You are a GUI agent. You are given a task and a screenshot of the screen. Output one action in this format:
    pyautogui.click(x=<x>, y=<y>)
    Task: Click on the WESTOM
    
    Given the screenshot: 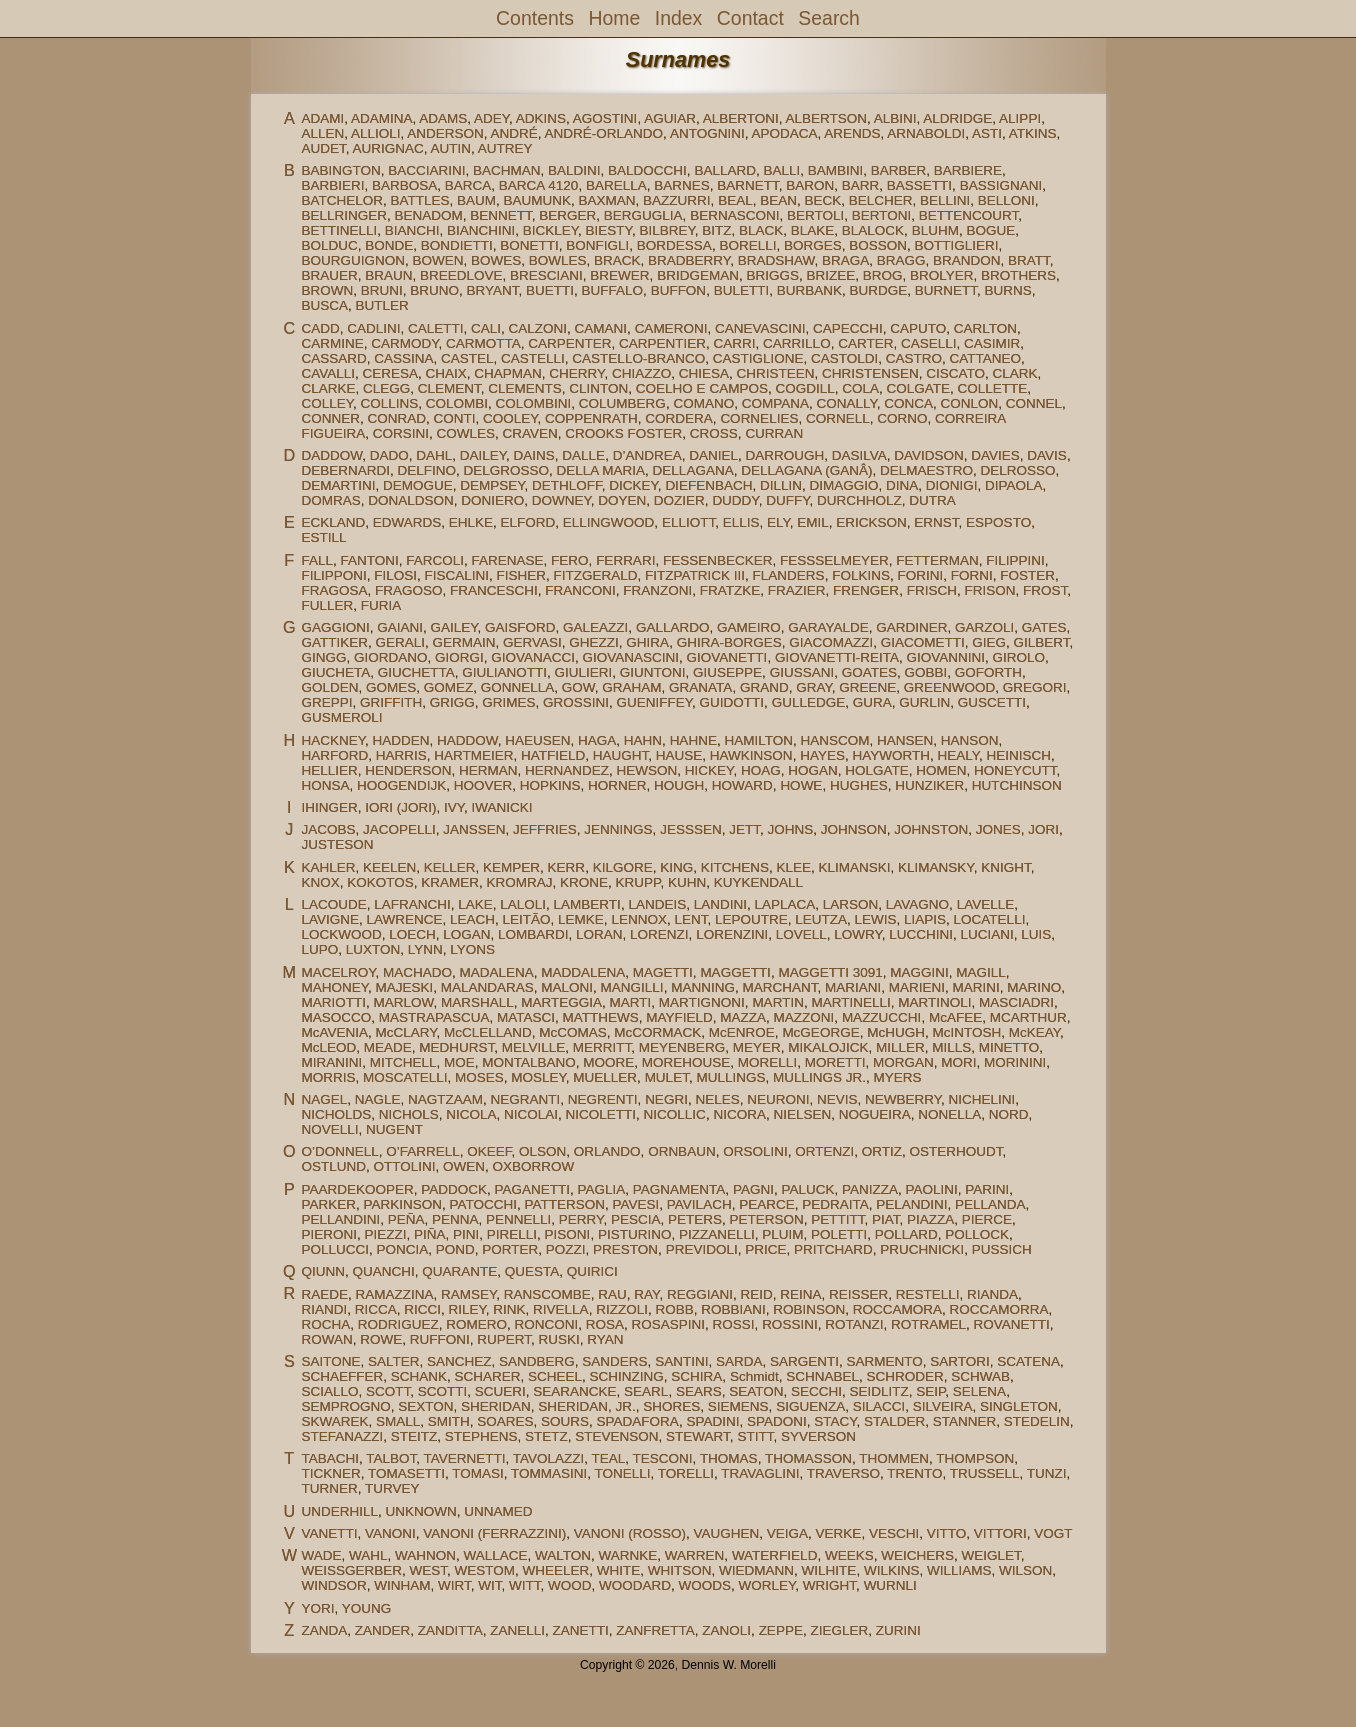 What is the action you would take?
    pyautogui.click(x=485, y=1570)
    